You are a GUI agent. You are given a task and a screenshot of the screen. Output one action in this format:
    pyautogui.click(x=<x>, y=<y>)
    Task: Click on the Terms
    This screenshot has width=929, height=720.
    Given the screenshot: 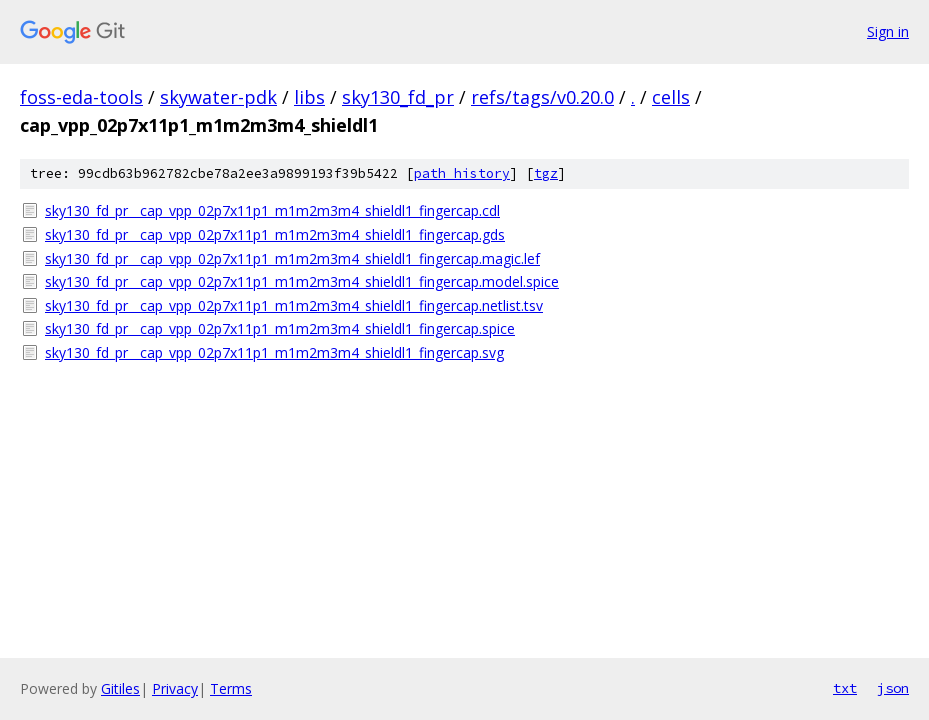 What is the action you would take?
    pyautogui.click(x=231, y=688)
    